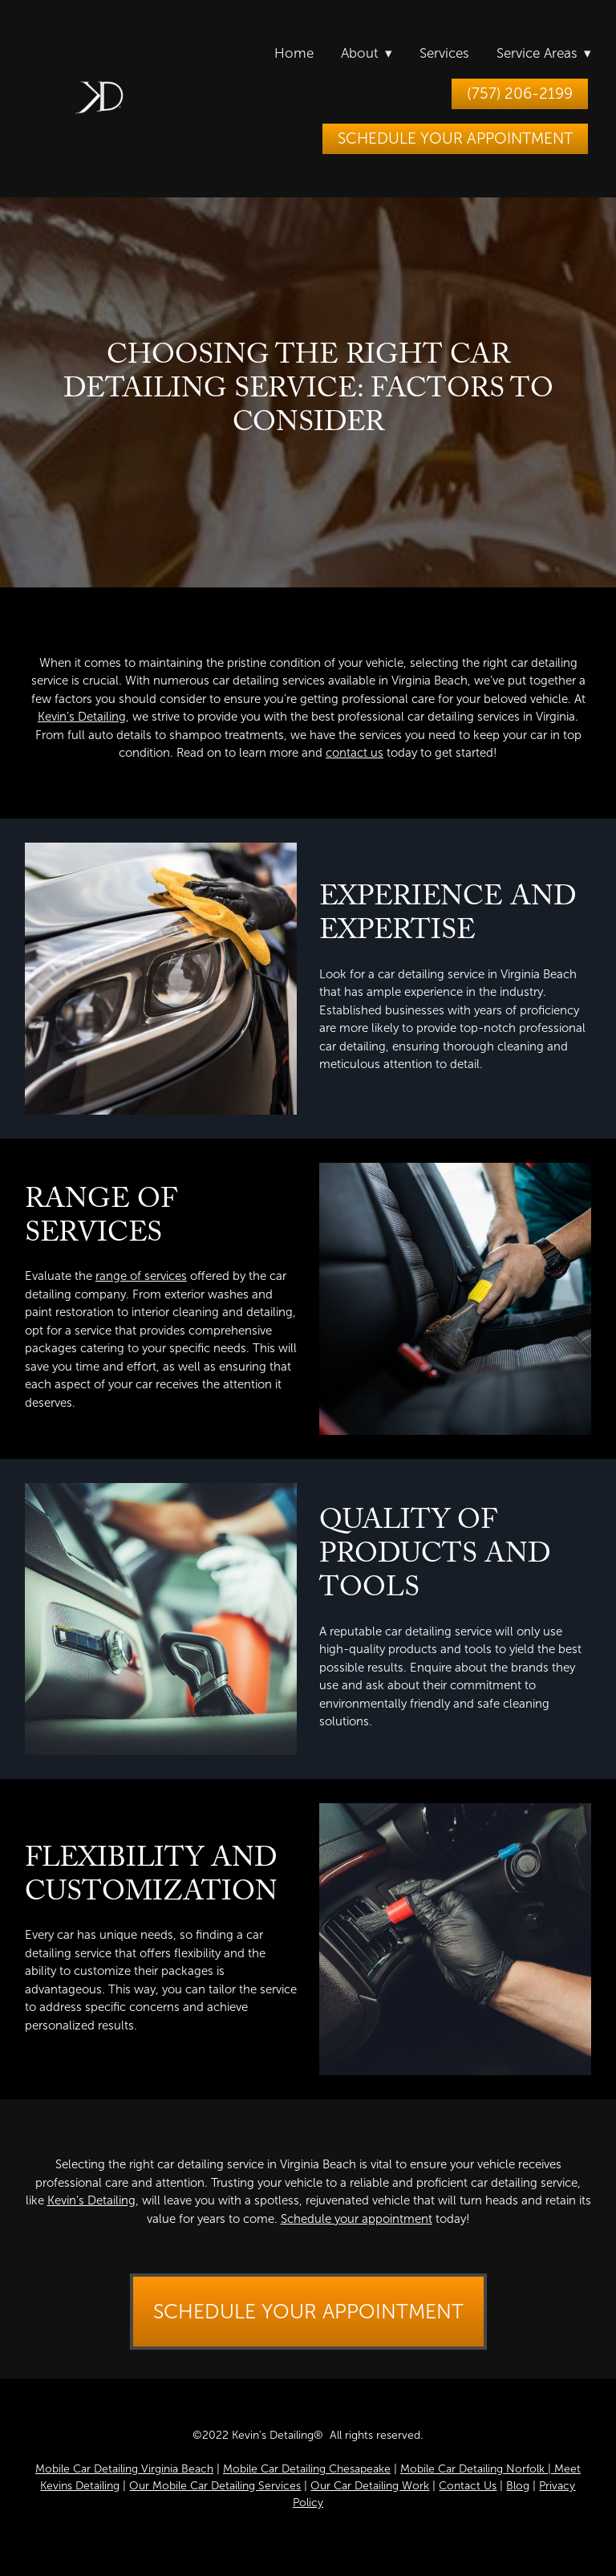  I want to click on Blog, so click(517, 2486).